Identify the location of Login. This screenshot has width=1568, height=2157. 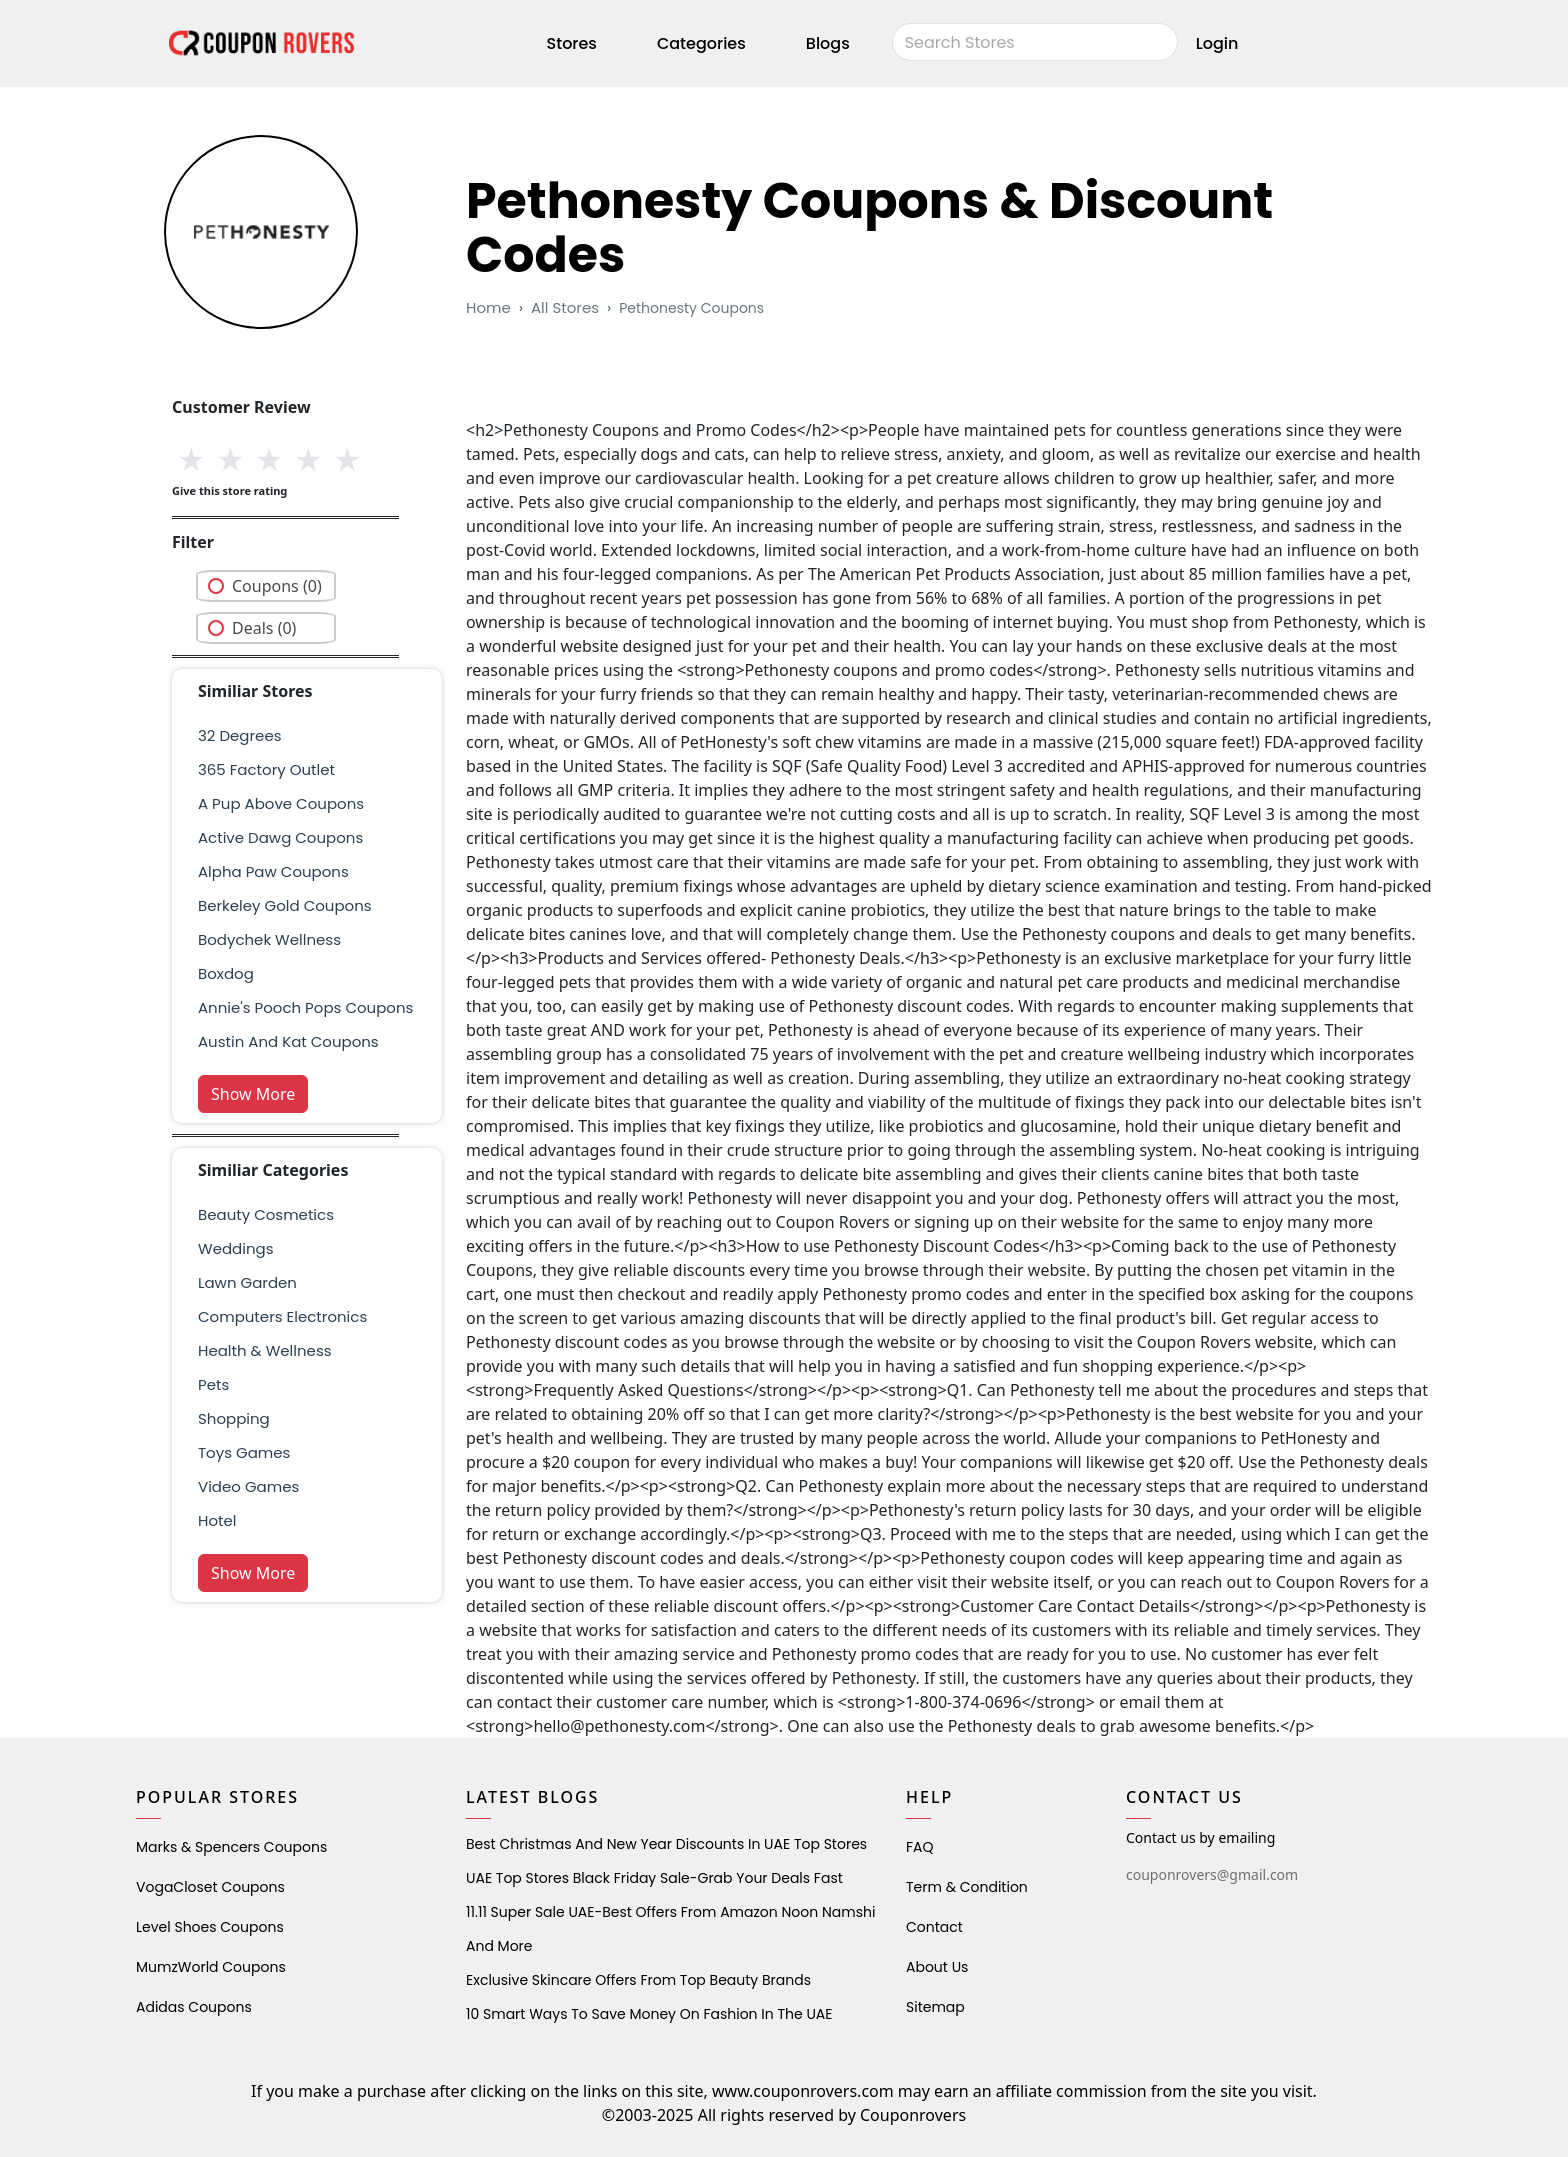
(1217, 43).